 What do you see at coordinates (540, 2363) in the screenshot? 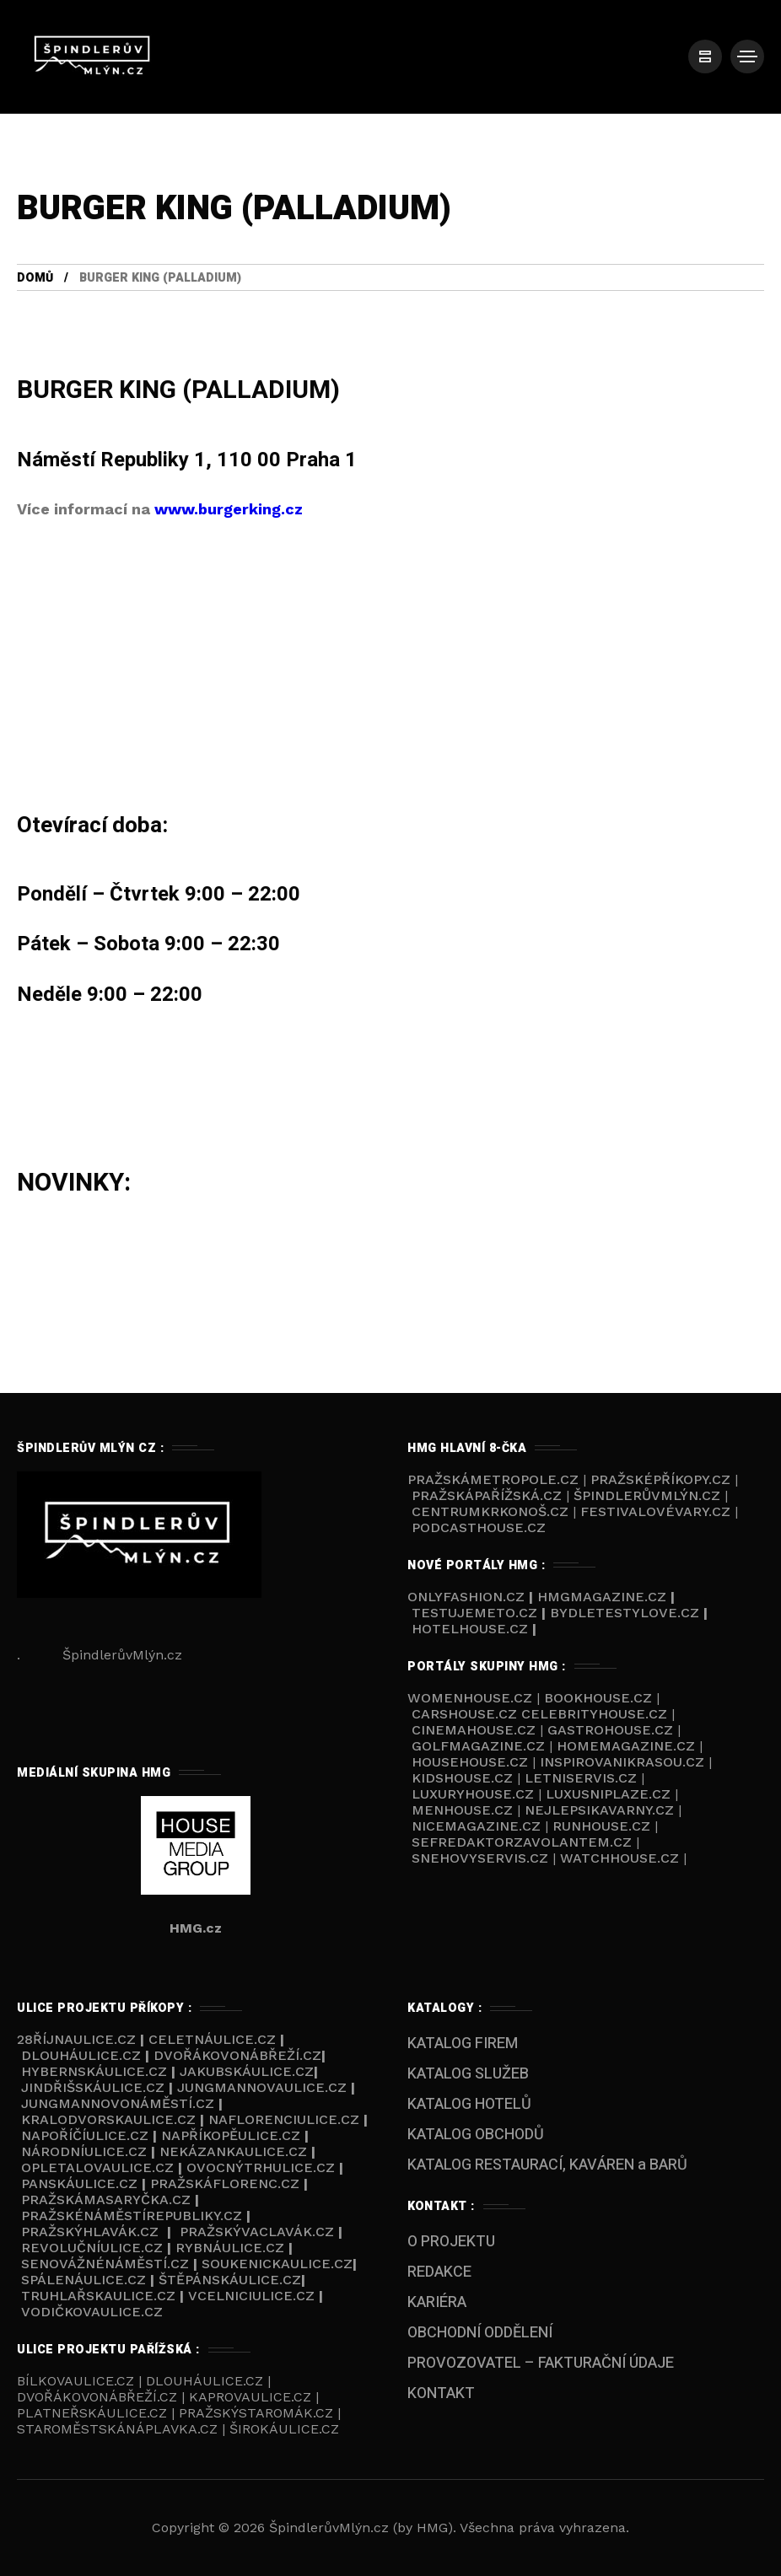
I see `PROVOZOVATEL – FAKTURAČNÍ ÚDAJE` at bounding box center [540, 2363].